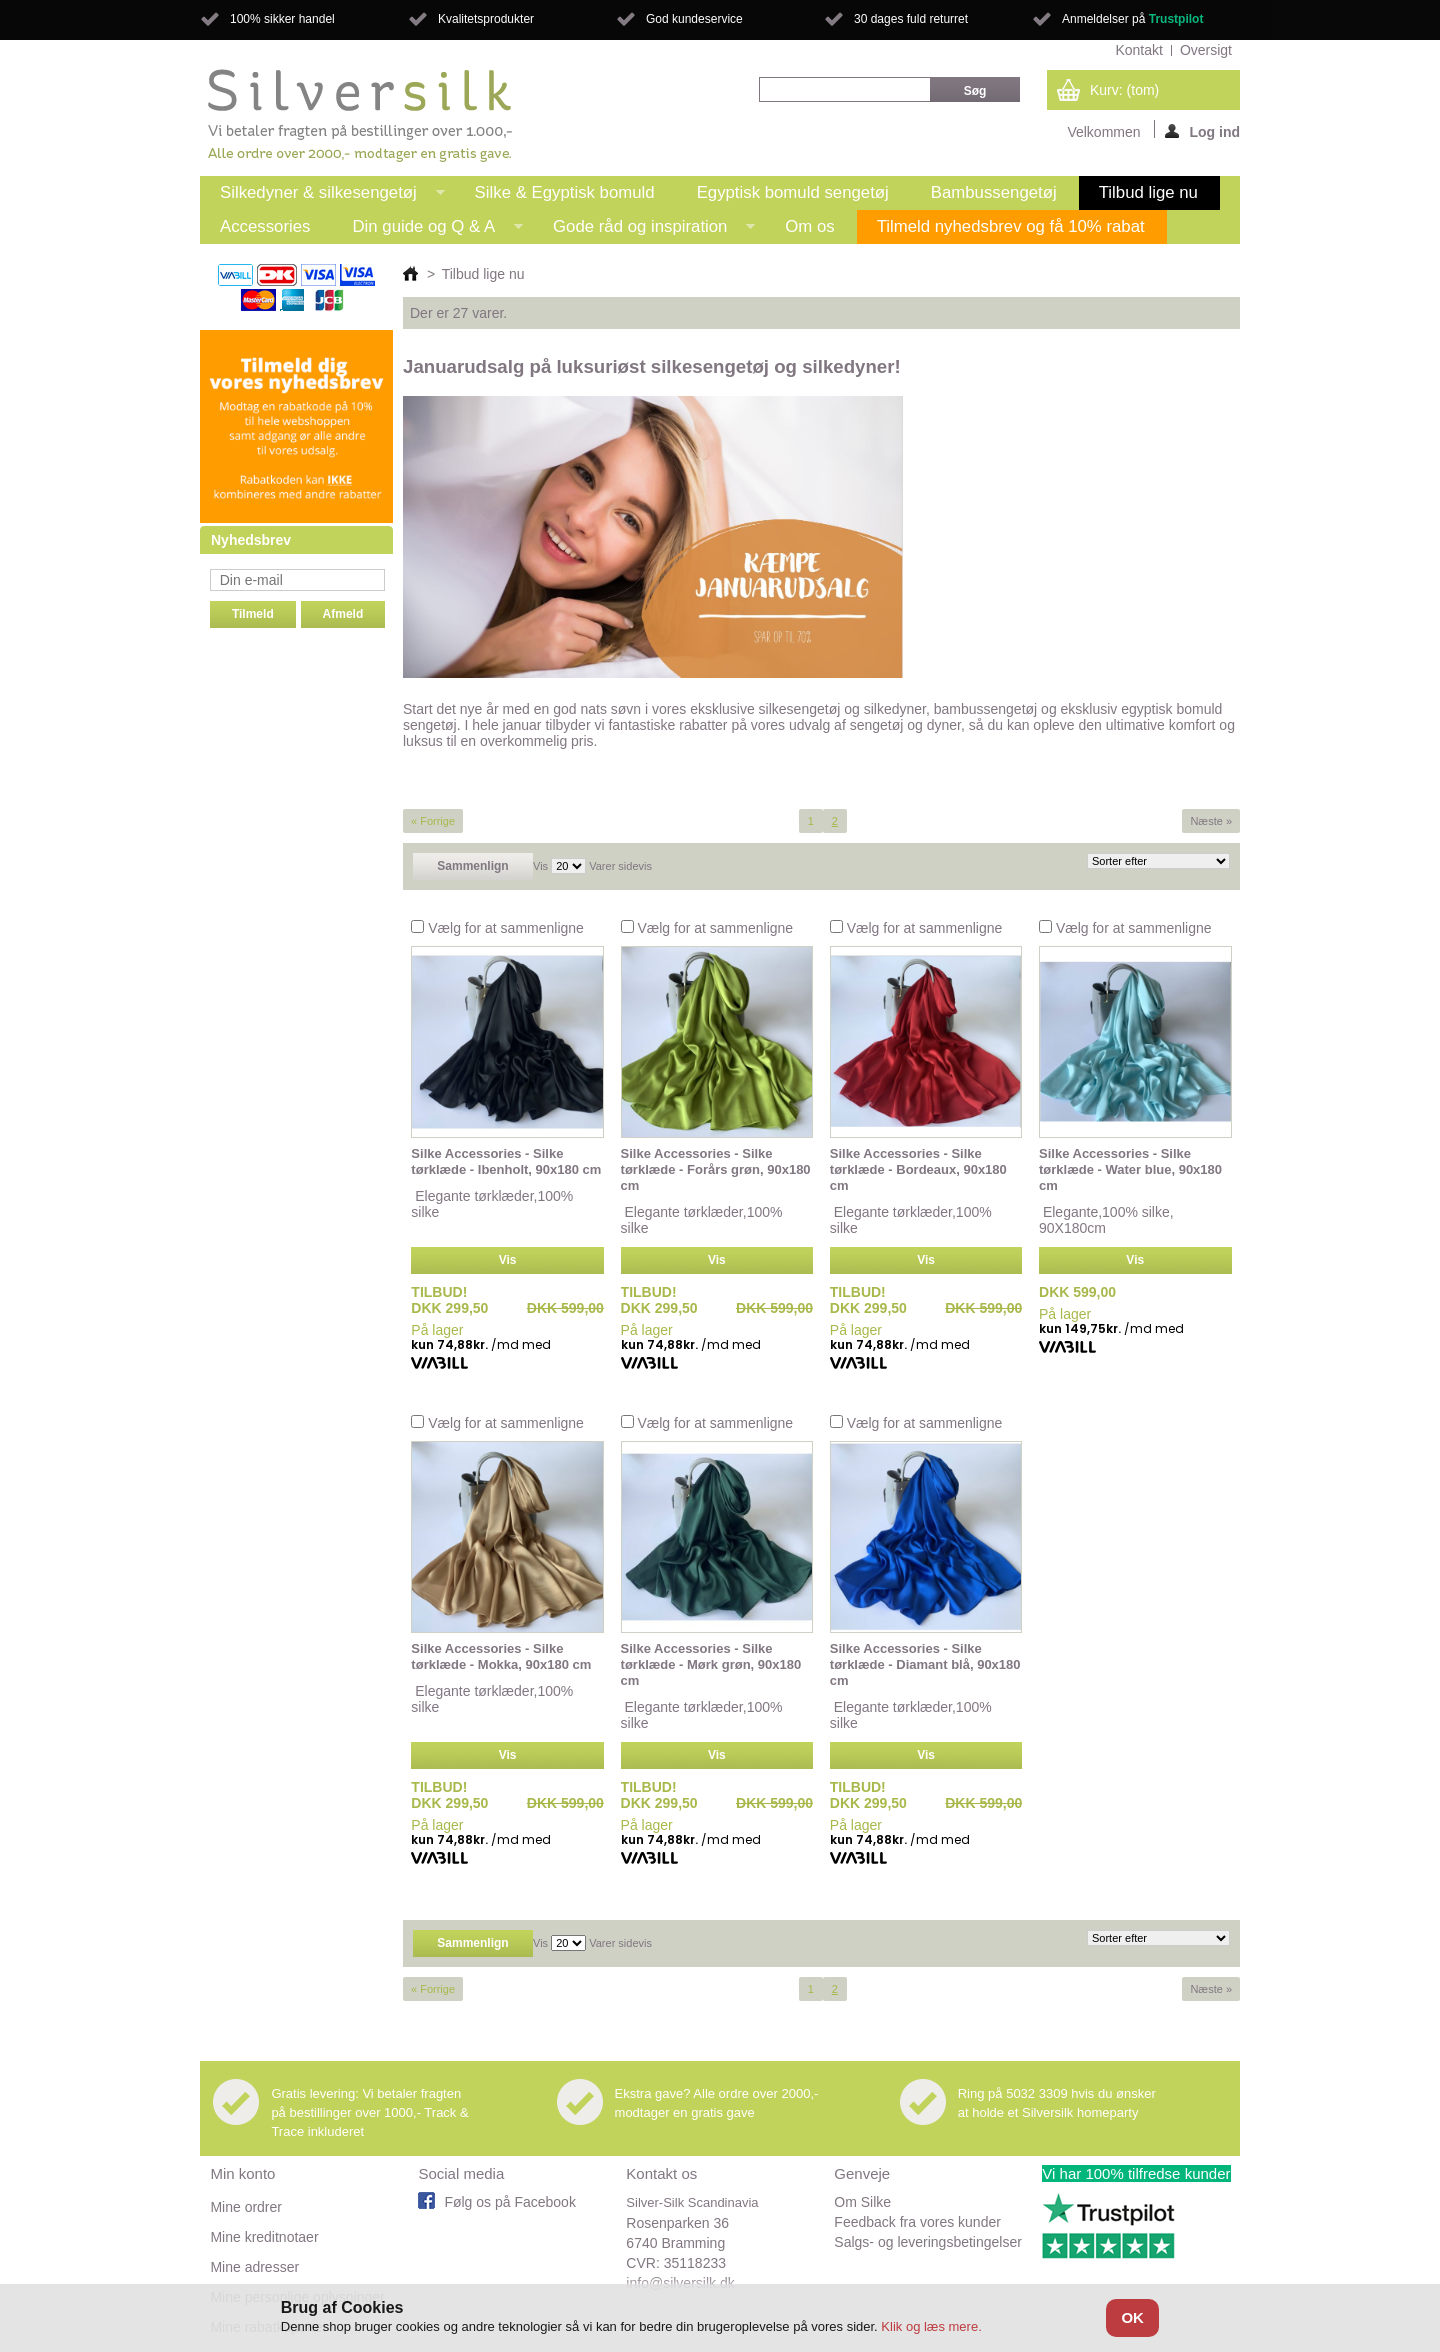 The image size is (1440, 2352). I want to click on Salgs- og leveringsbetingelser, so click(928, 2242).